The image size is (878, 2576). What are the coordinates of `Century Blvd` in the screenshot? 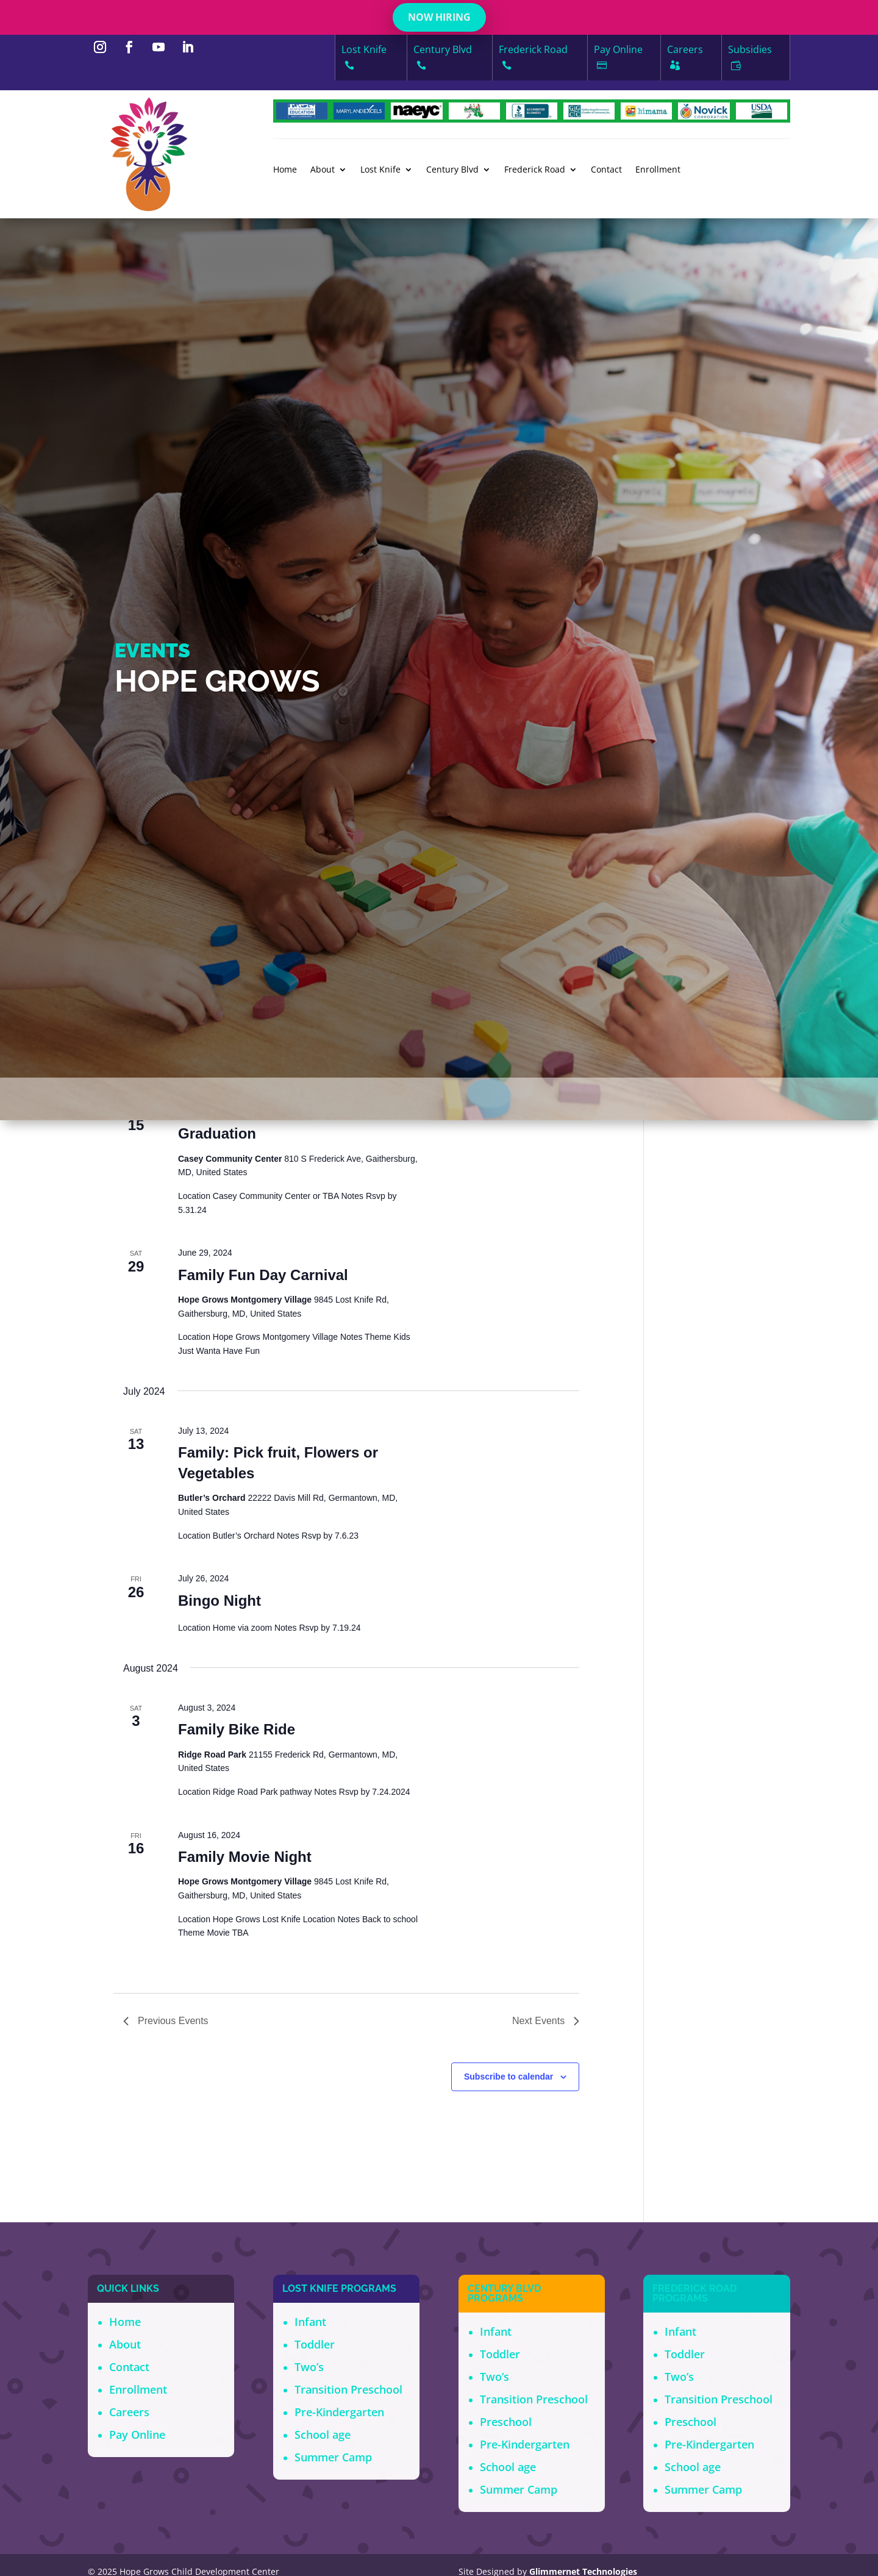 It's located at (452, 170).